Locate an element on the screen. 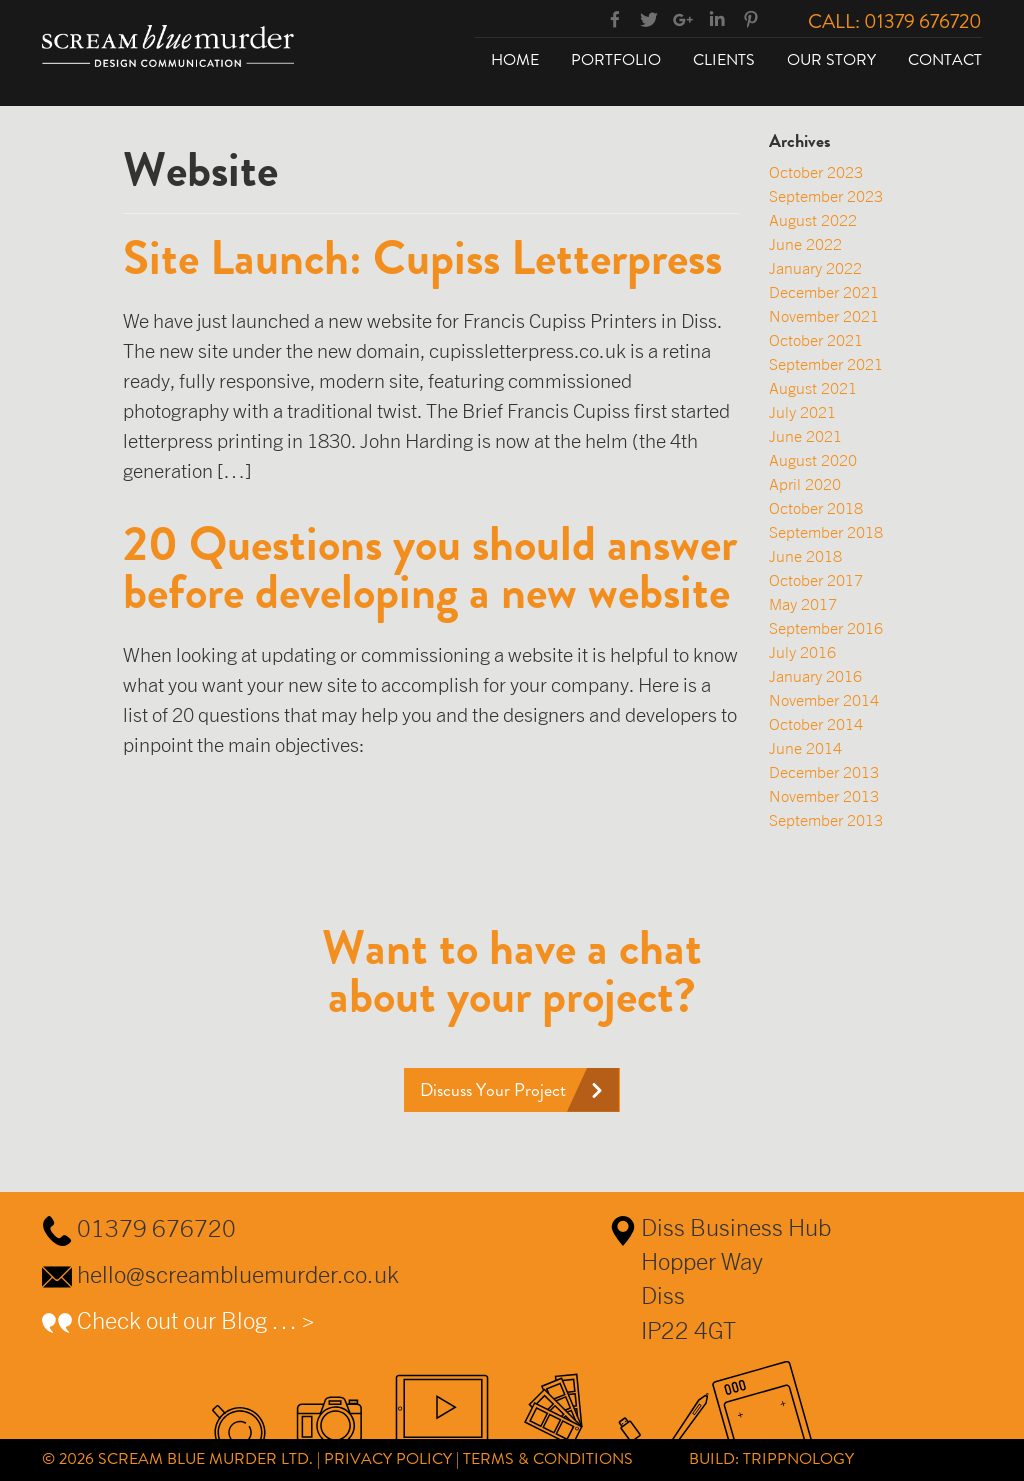 The height and width of the screenshot is (1481, 1024). 20 Questions you should answer before developing a new website is located at coordinates (430, 568).